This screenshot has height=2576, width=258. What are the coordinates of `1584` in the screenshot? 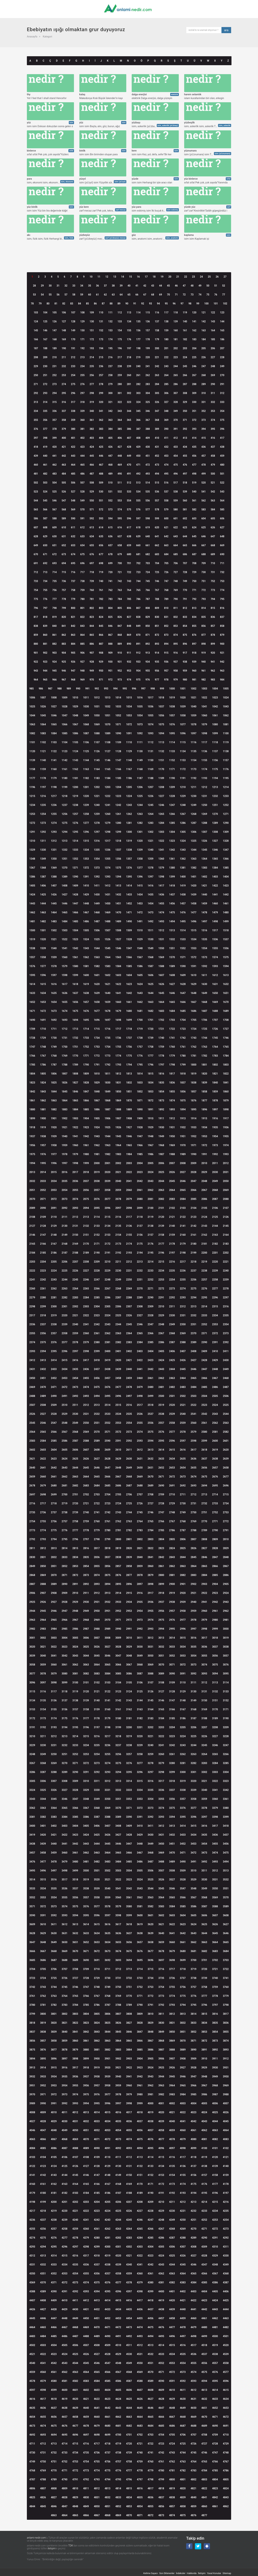 It's located at (118, 966).